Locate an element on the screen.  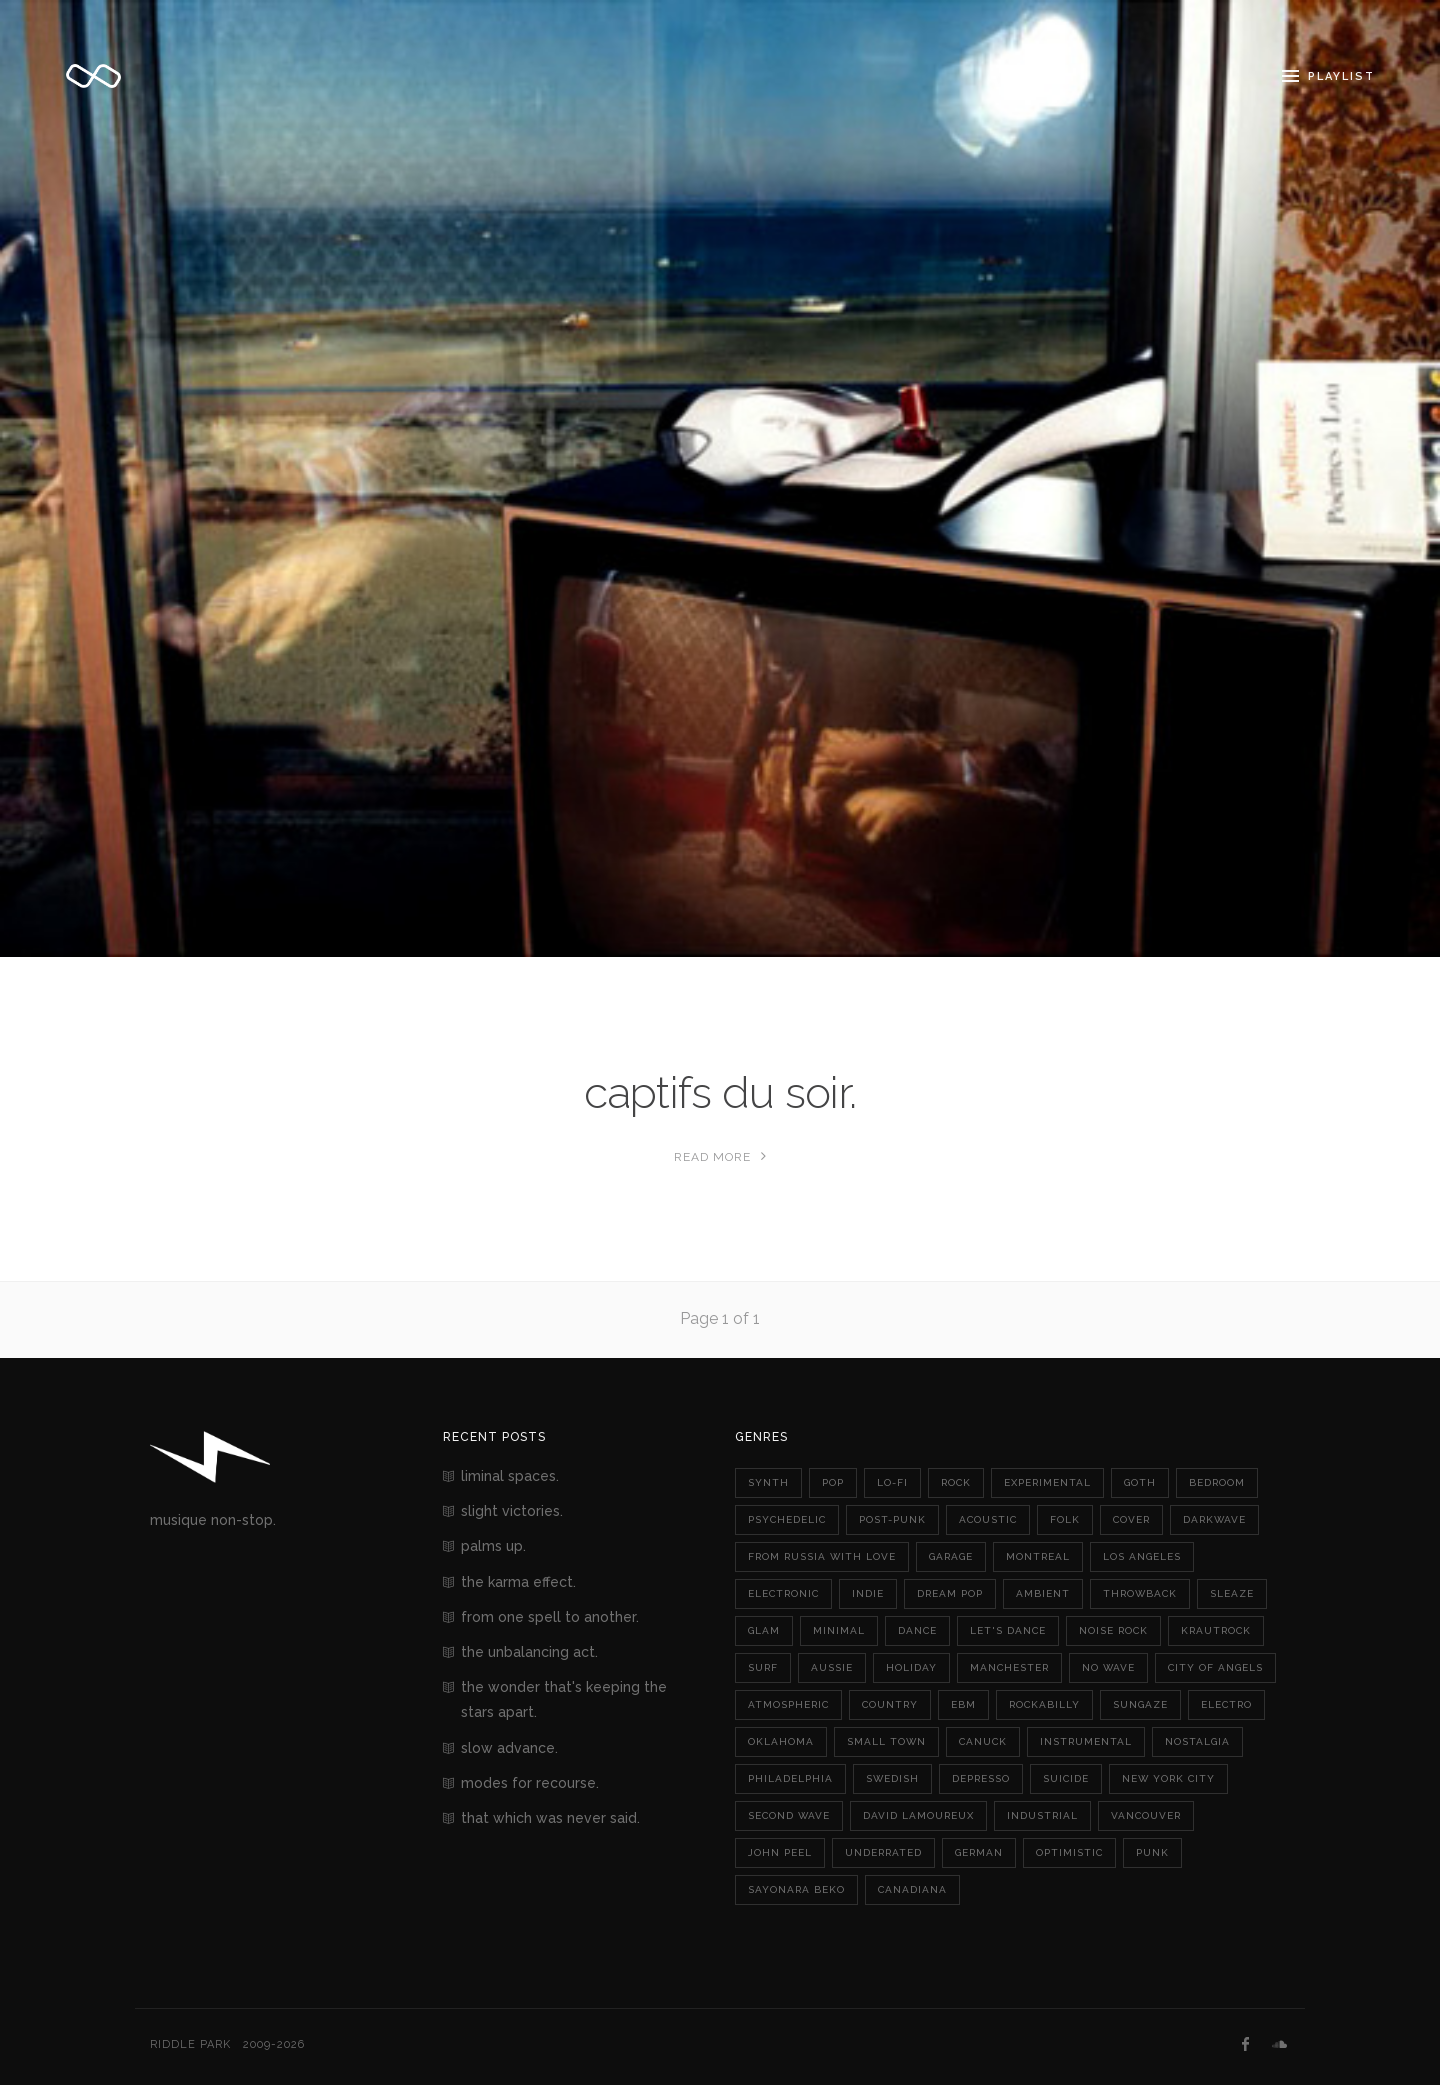
instrumental is located at coordinates (1086, 1741).